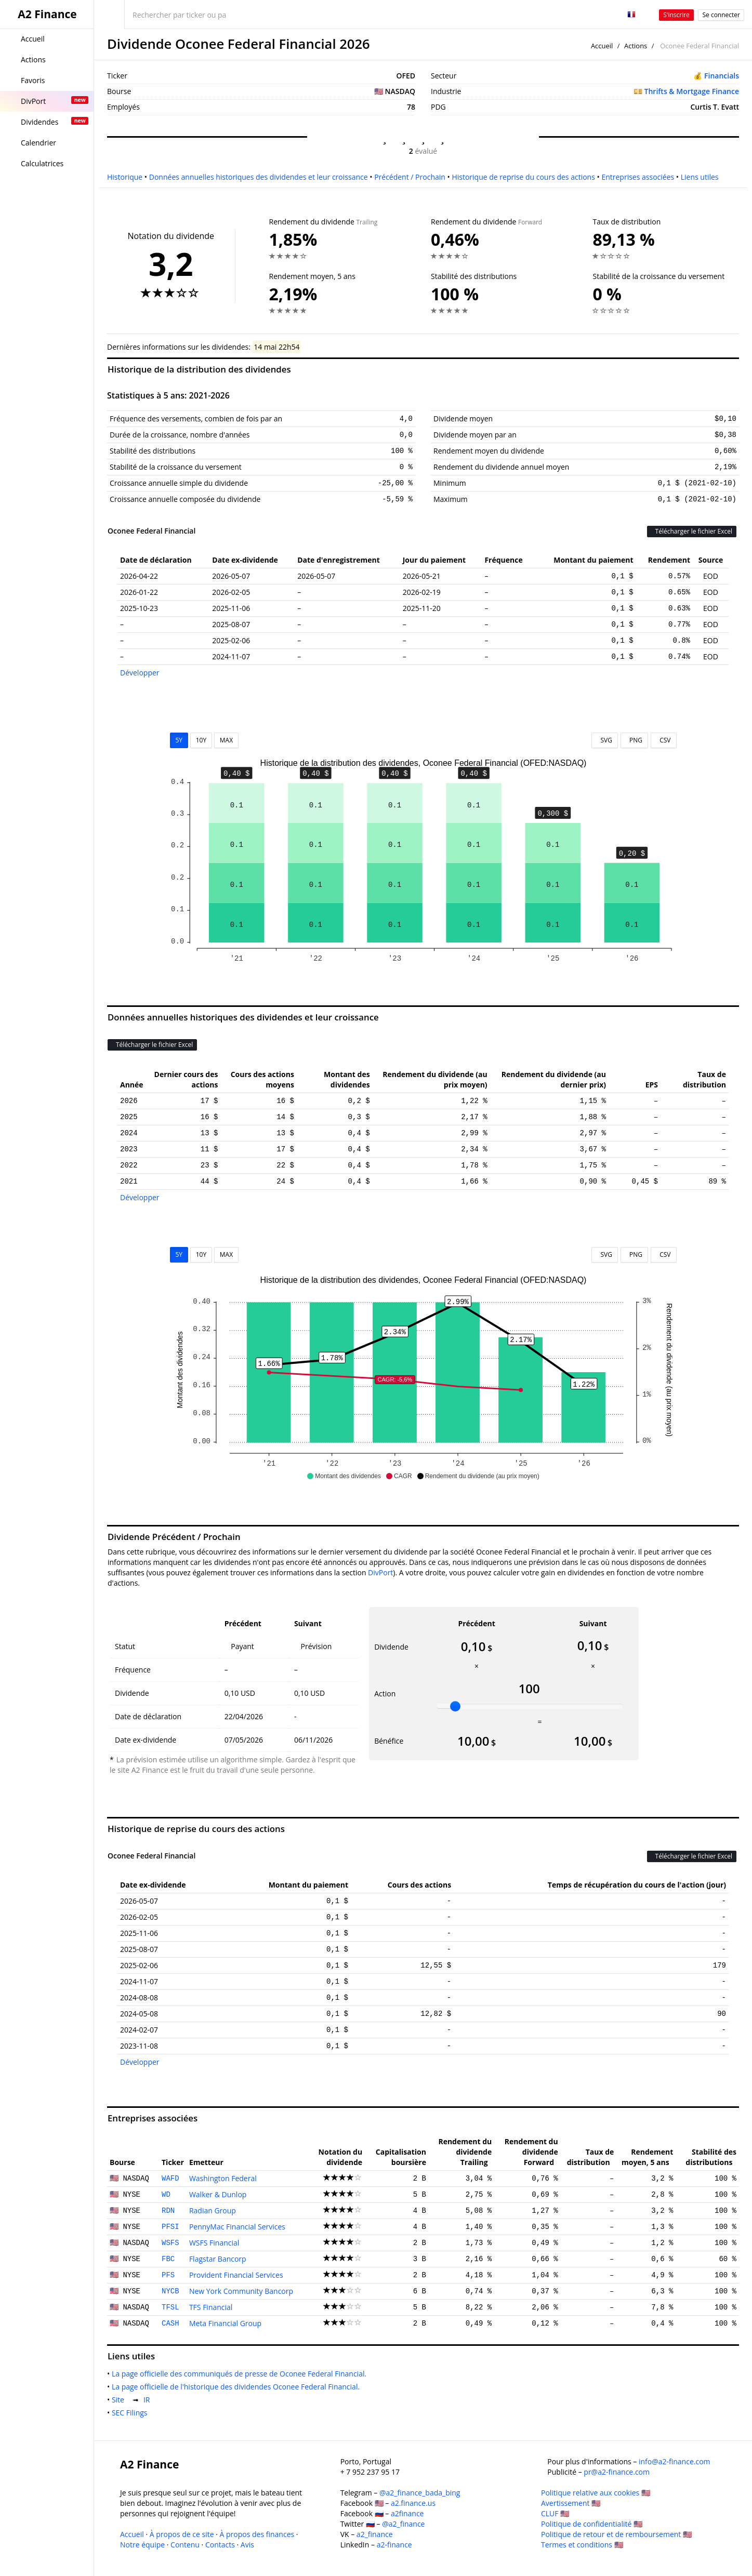 The width and height of the screenshot is (752, 2576). I want to click on Thrifts & Mortgage Finance, so click(691, 91).